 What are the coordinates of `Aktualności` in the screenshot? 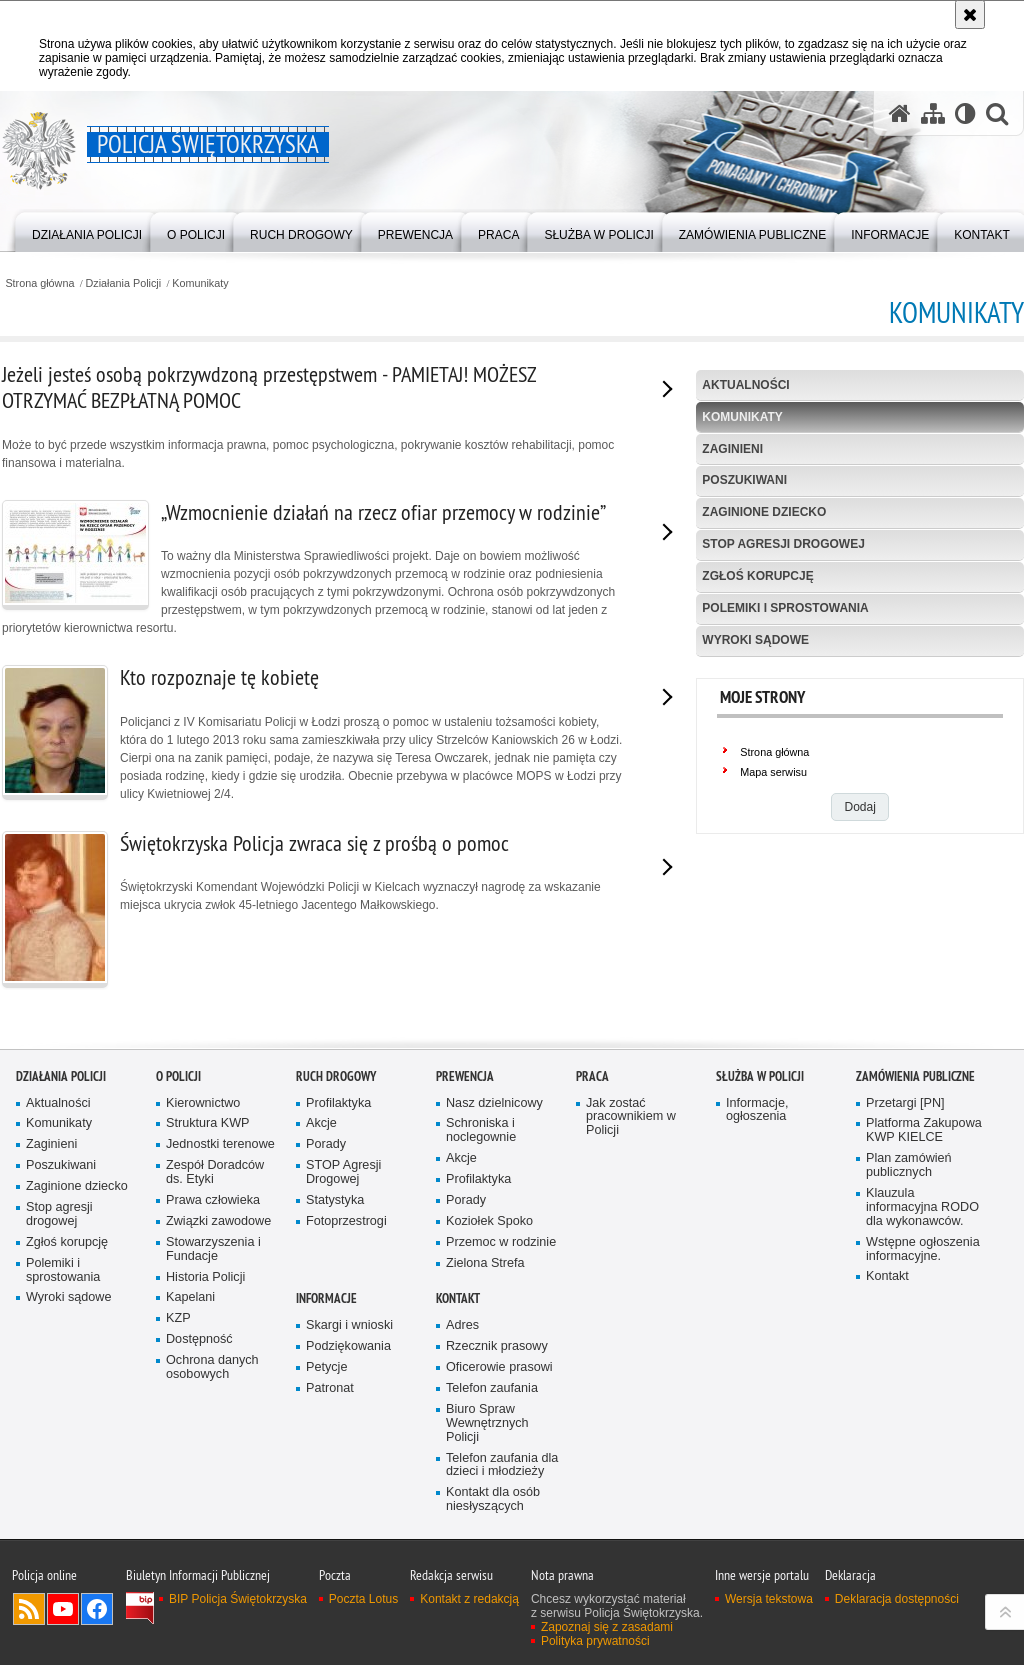 It's located at (745, 385).